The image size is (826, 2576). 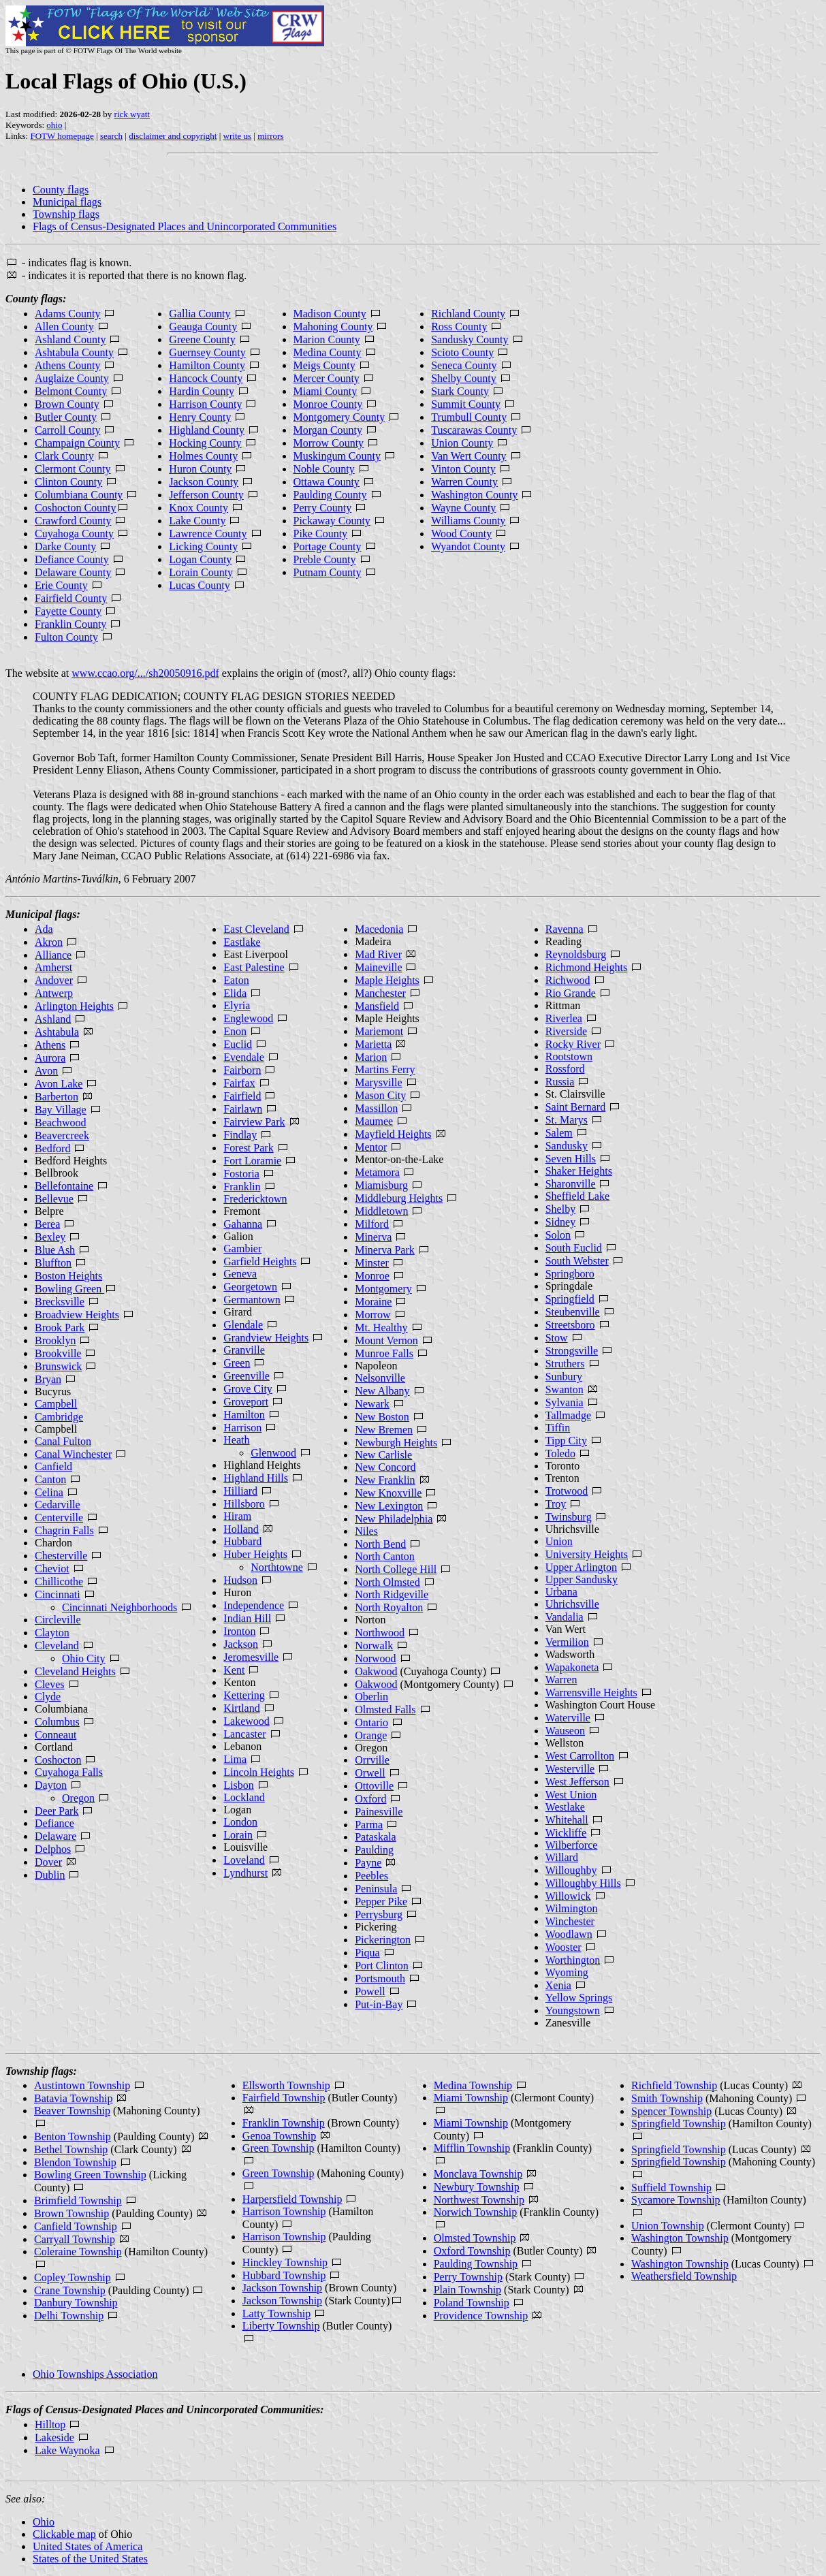 I want to click on Bay Village, so click(x=60, y=1109).